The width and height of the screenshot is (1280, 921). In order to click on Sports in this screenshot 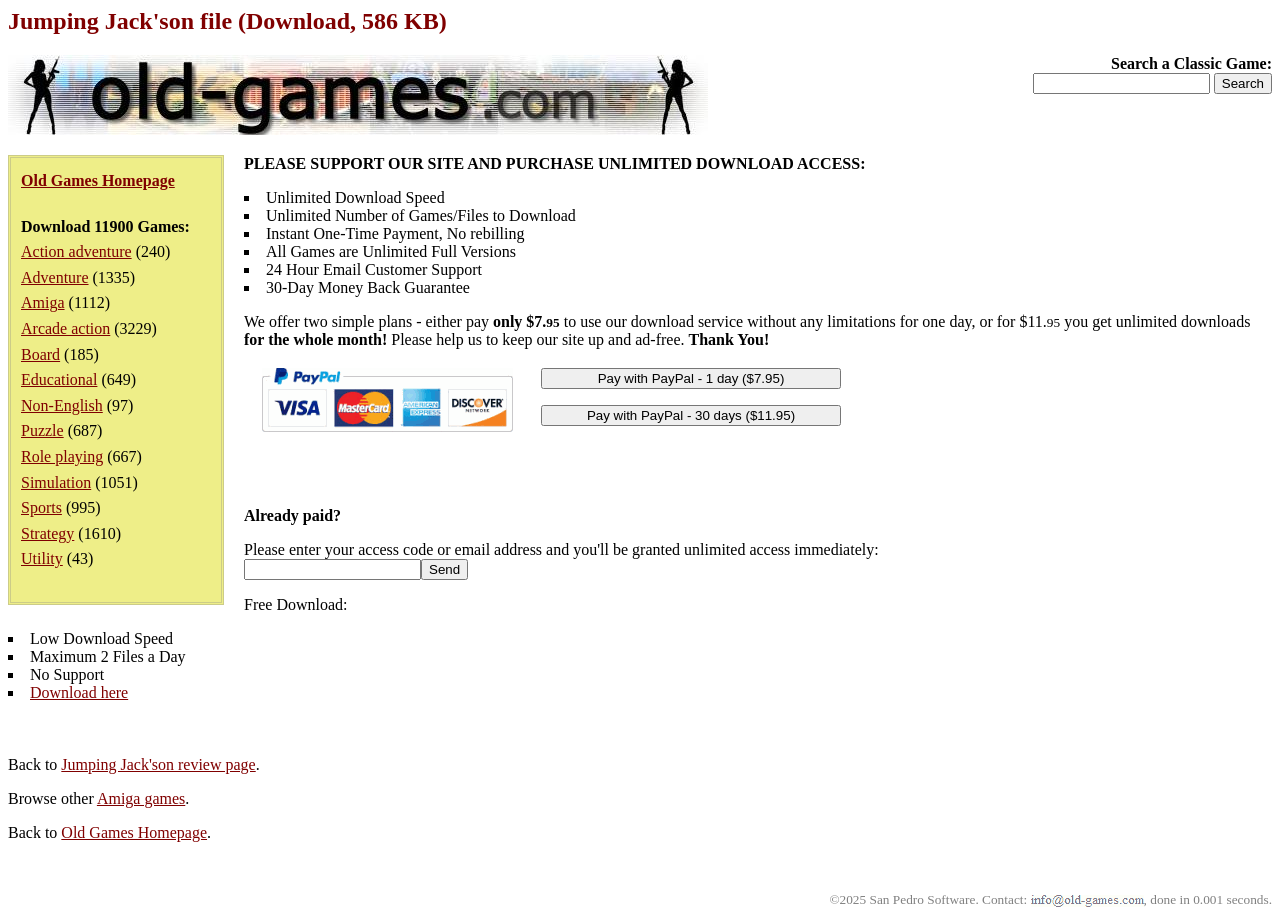, I will do `click(41, 507)`.